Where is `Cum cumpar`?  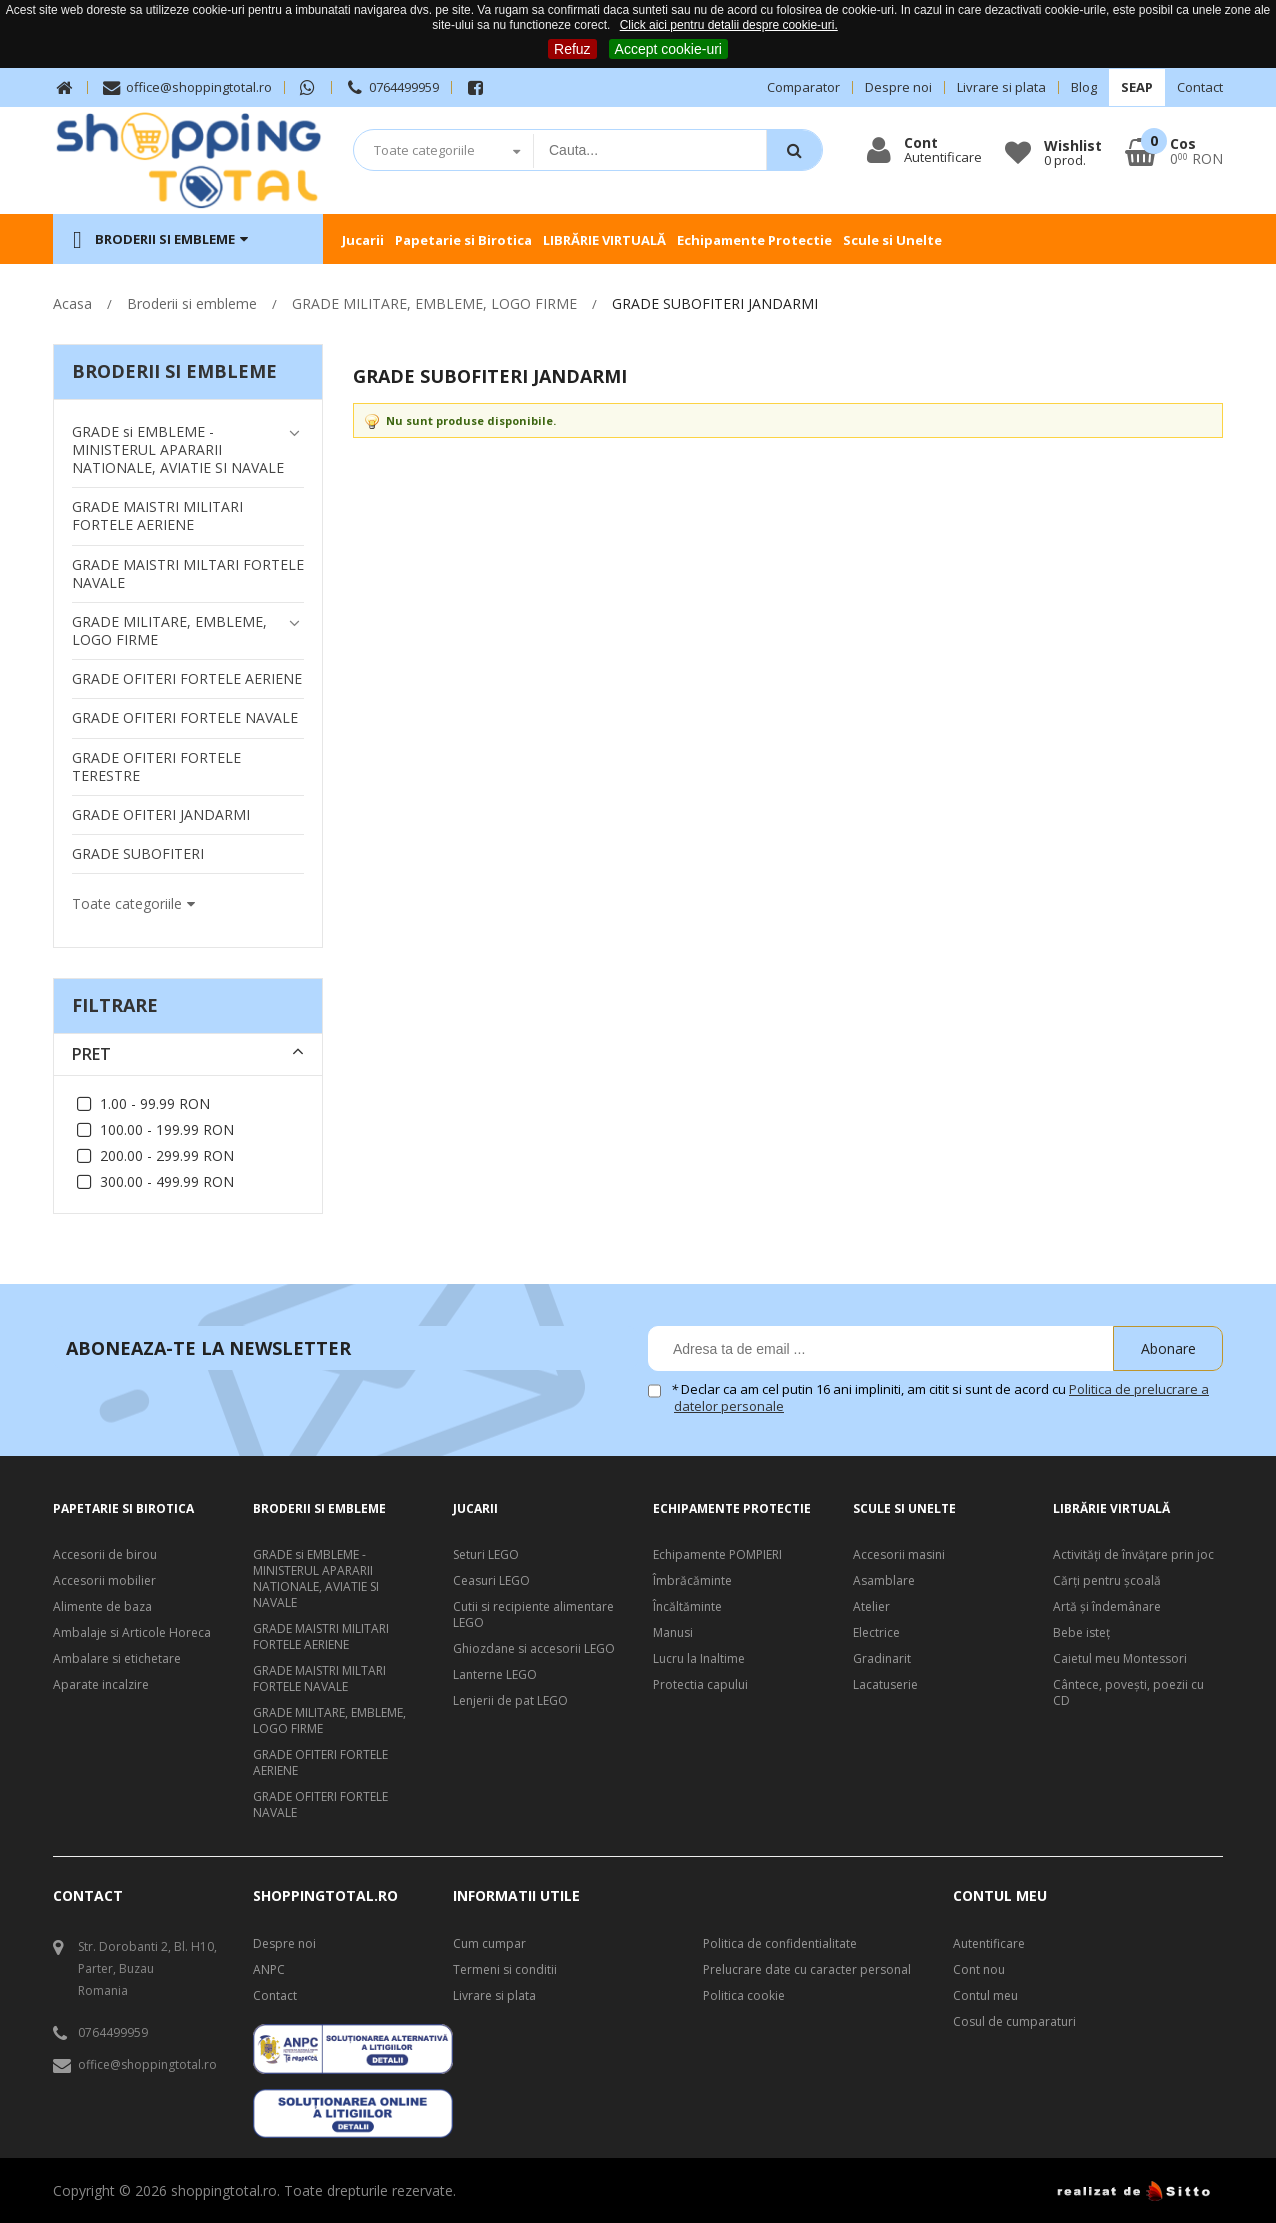 Cum cumpar is located at coordinates (489, 1944).